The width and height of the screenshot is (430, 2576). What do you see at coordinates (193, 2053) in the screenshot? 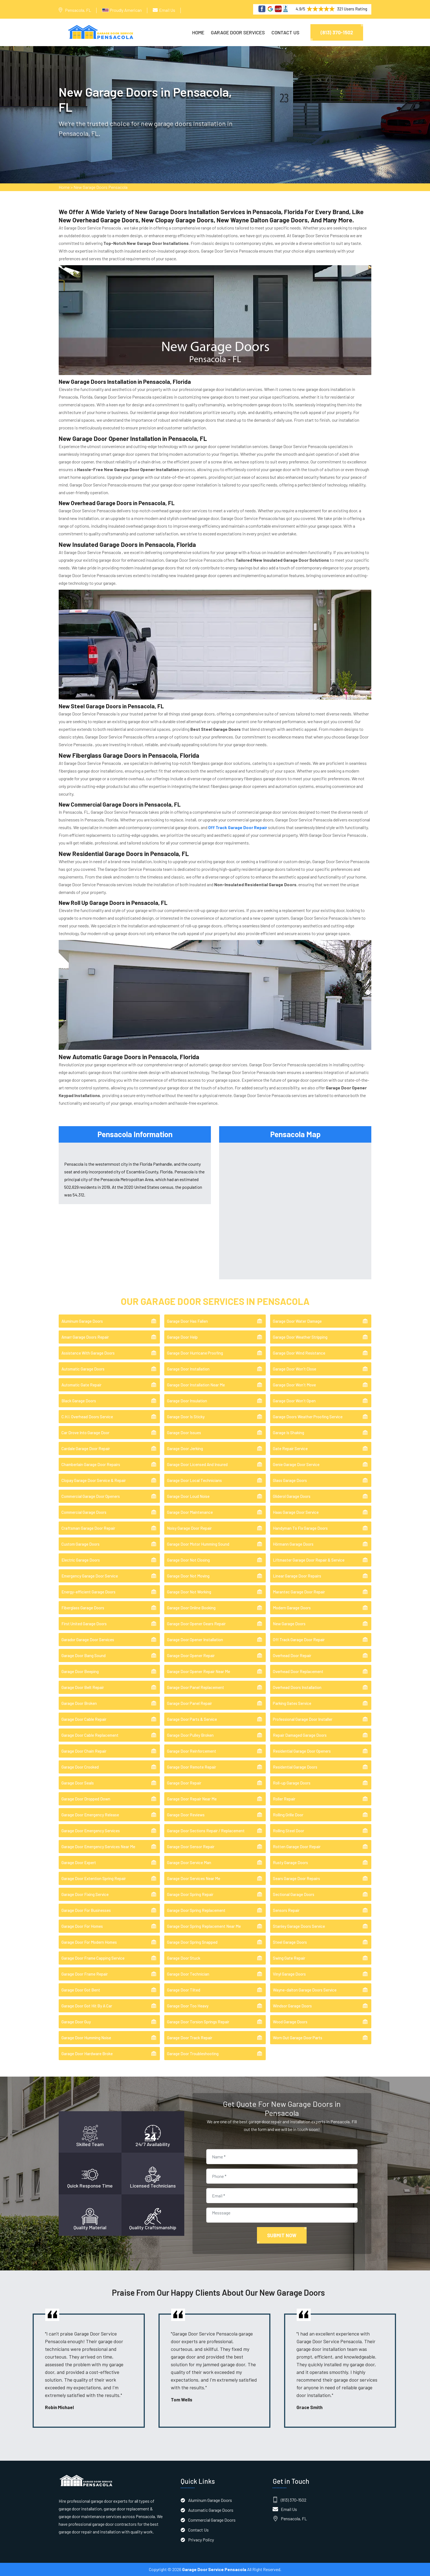
I see `Garage Door Troubleshooting` at bounding box center [193, 2053].